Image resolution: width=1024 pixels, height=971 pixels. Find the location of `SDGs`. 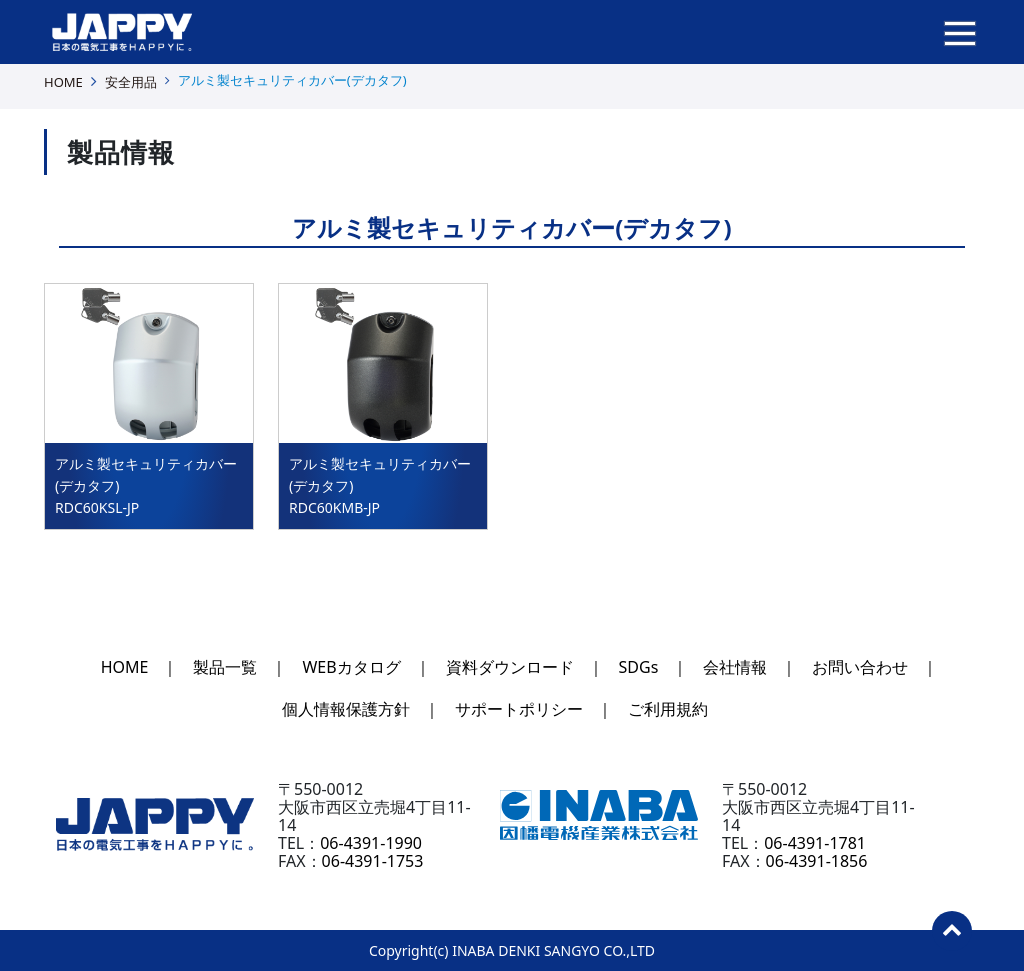

SDGs is located at coordinates (639, 667).